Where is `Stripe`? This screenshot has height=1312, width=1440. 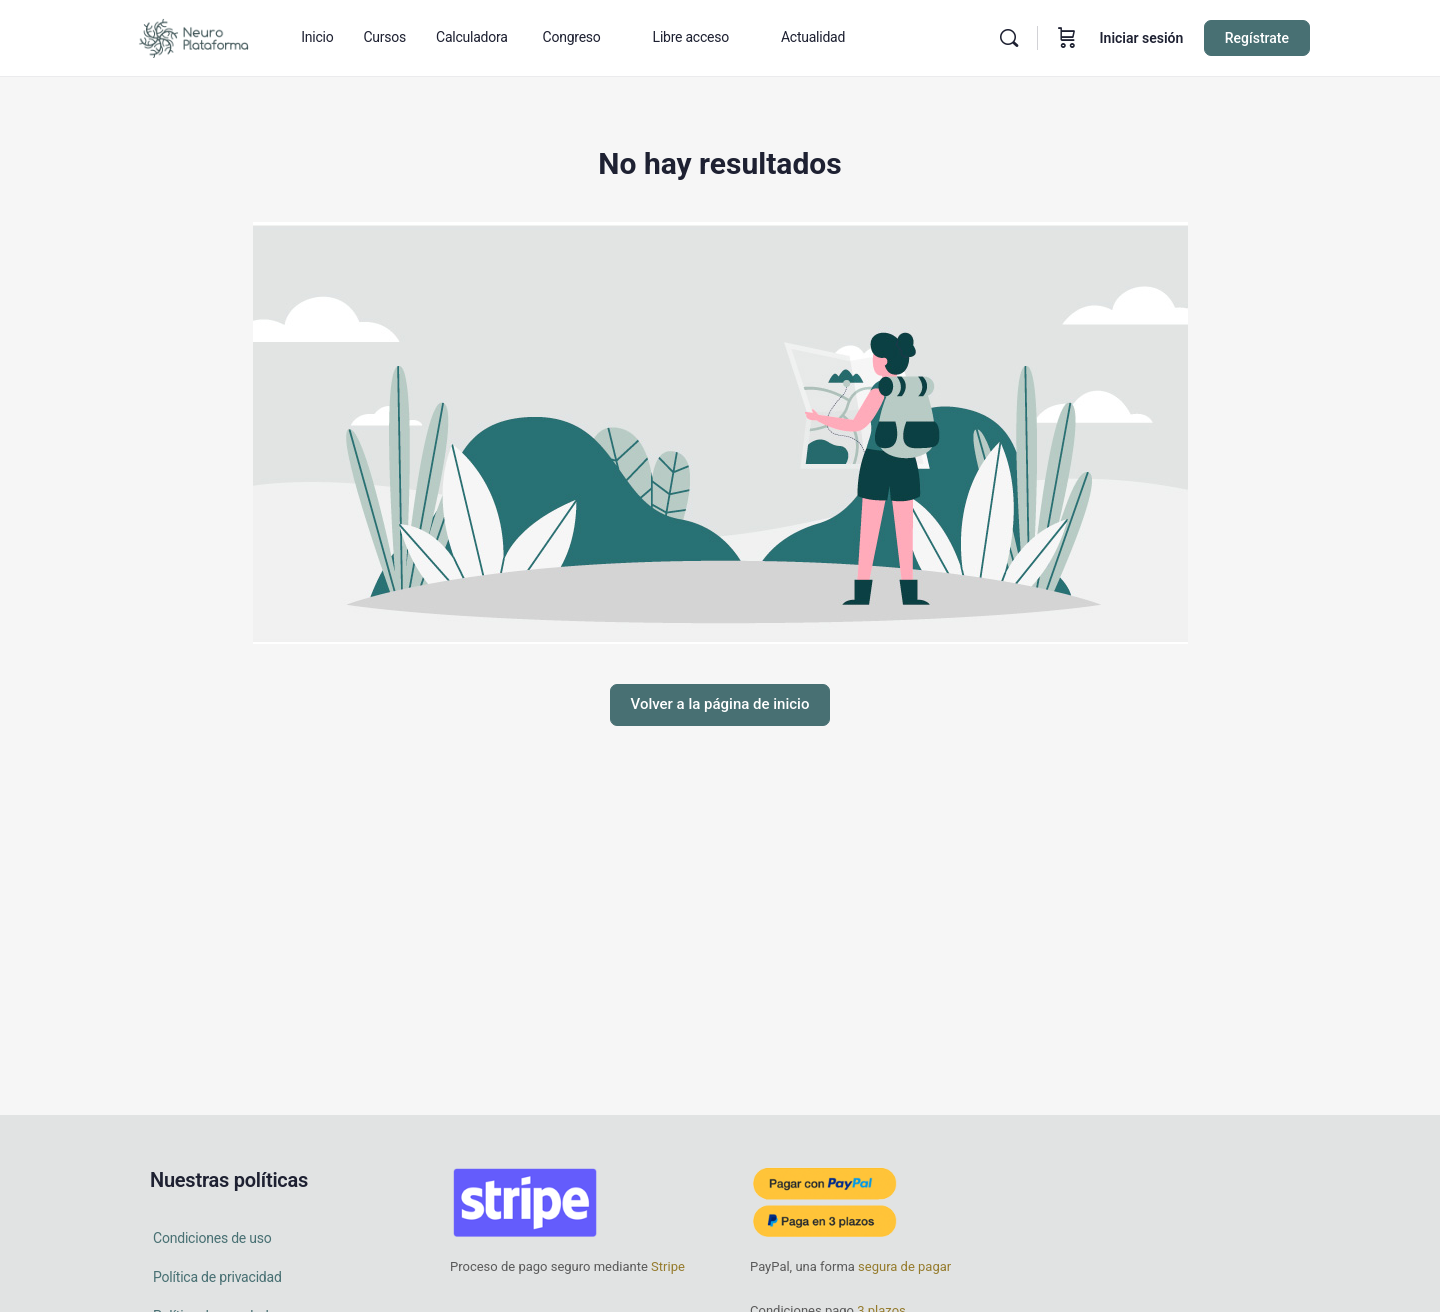
Stripe is located at coordinates (668, 1266).